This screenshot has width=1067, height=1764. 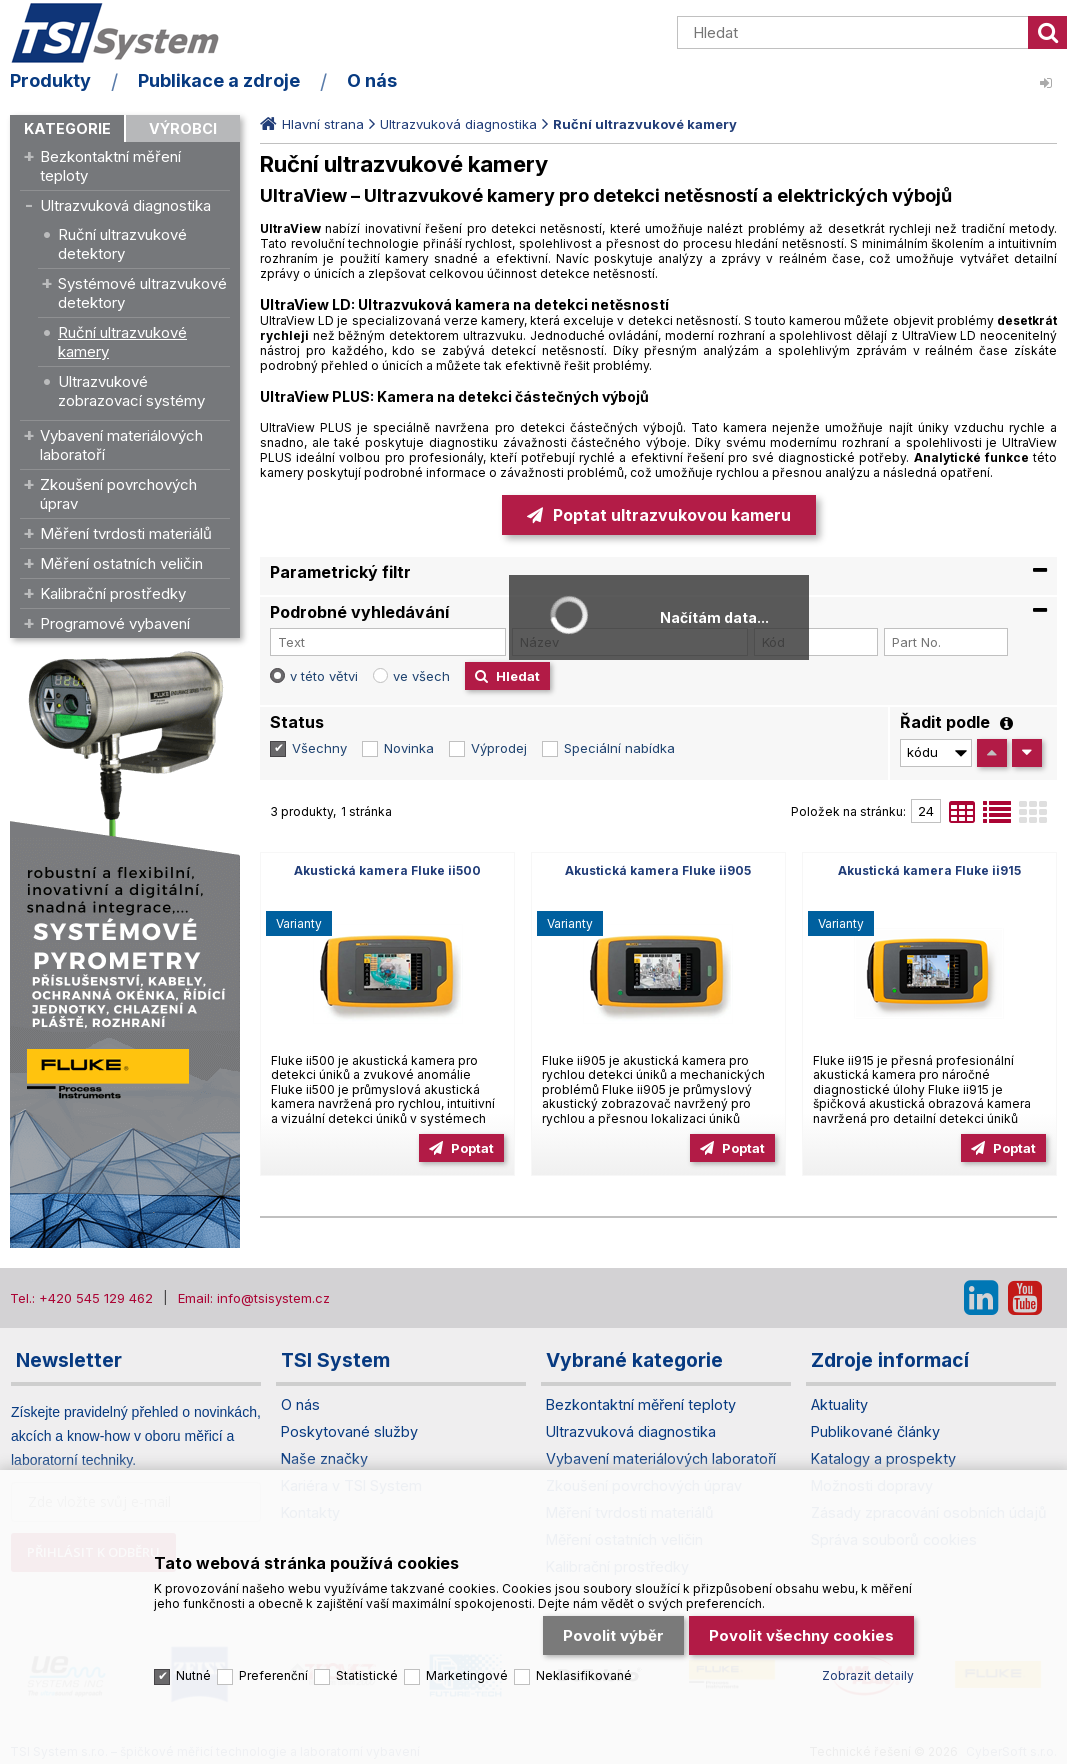 I want to click on v této větvi, so click(x=324, y=676).